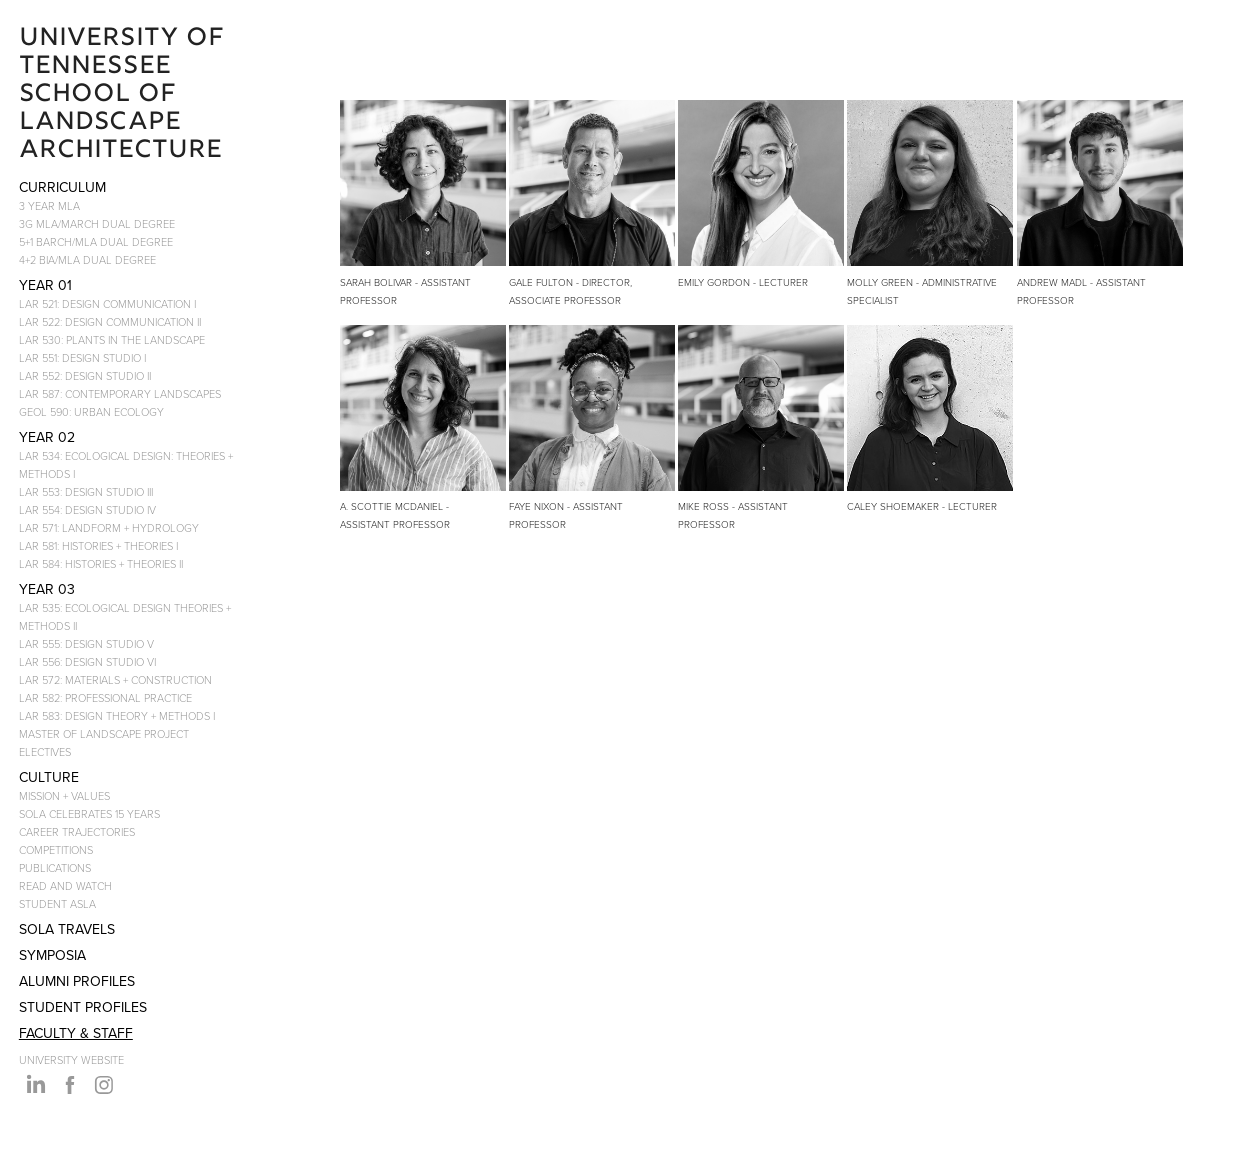 This screenshot has width=1255, height=1162. Describe the element at coordinates (110, 321) in the screenshot. I see `LAR 522: DESIGN COMMUNICATION II` at that location.